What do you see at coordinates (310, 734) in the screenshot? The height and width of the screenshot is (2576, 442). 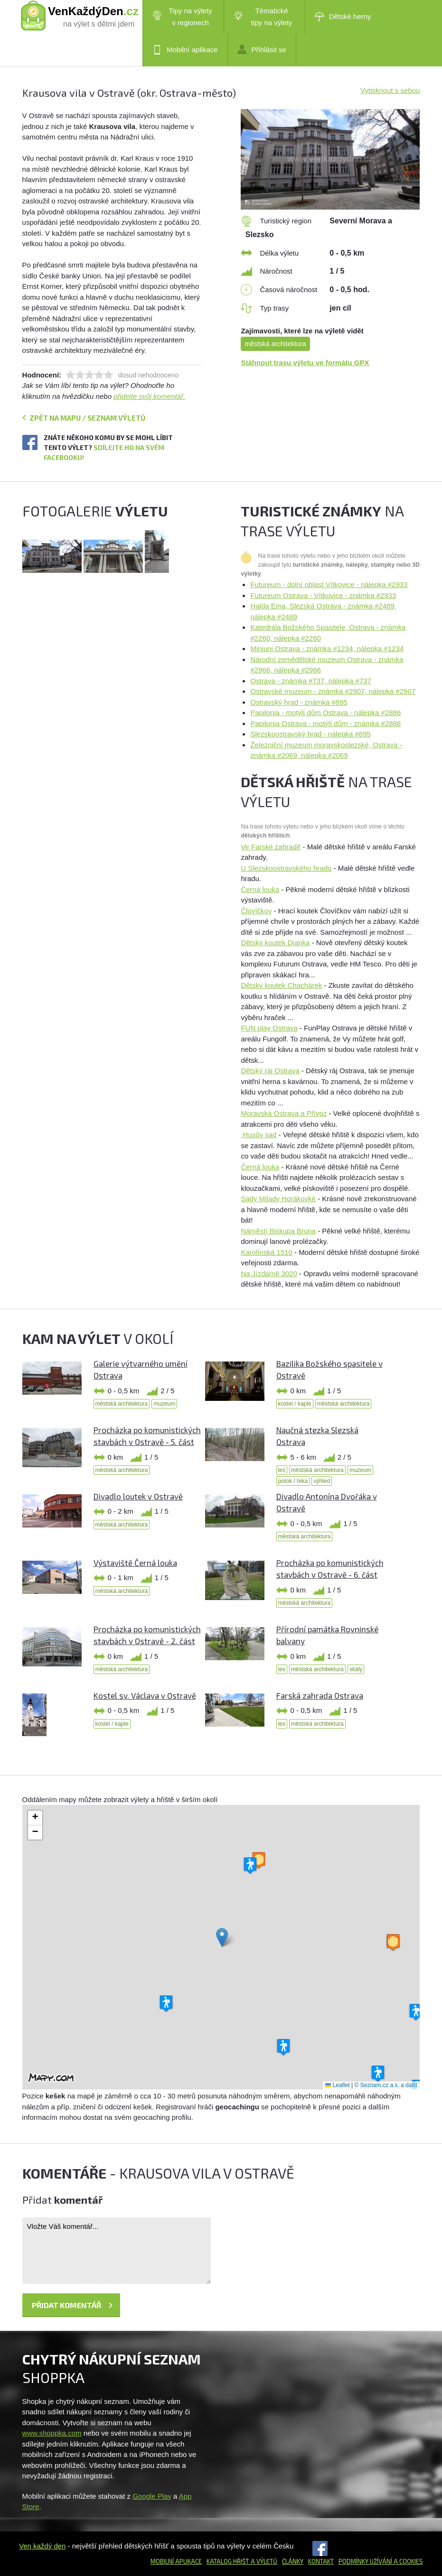 I see `Slezskoostravský hrad - nálepka #895` at bounding box center [310, 734].